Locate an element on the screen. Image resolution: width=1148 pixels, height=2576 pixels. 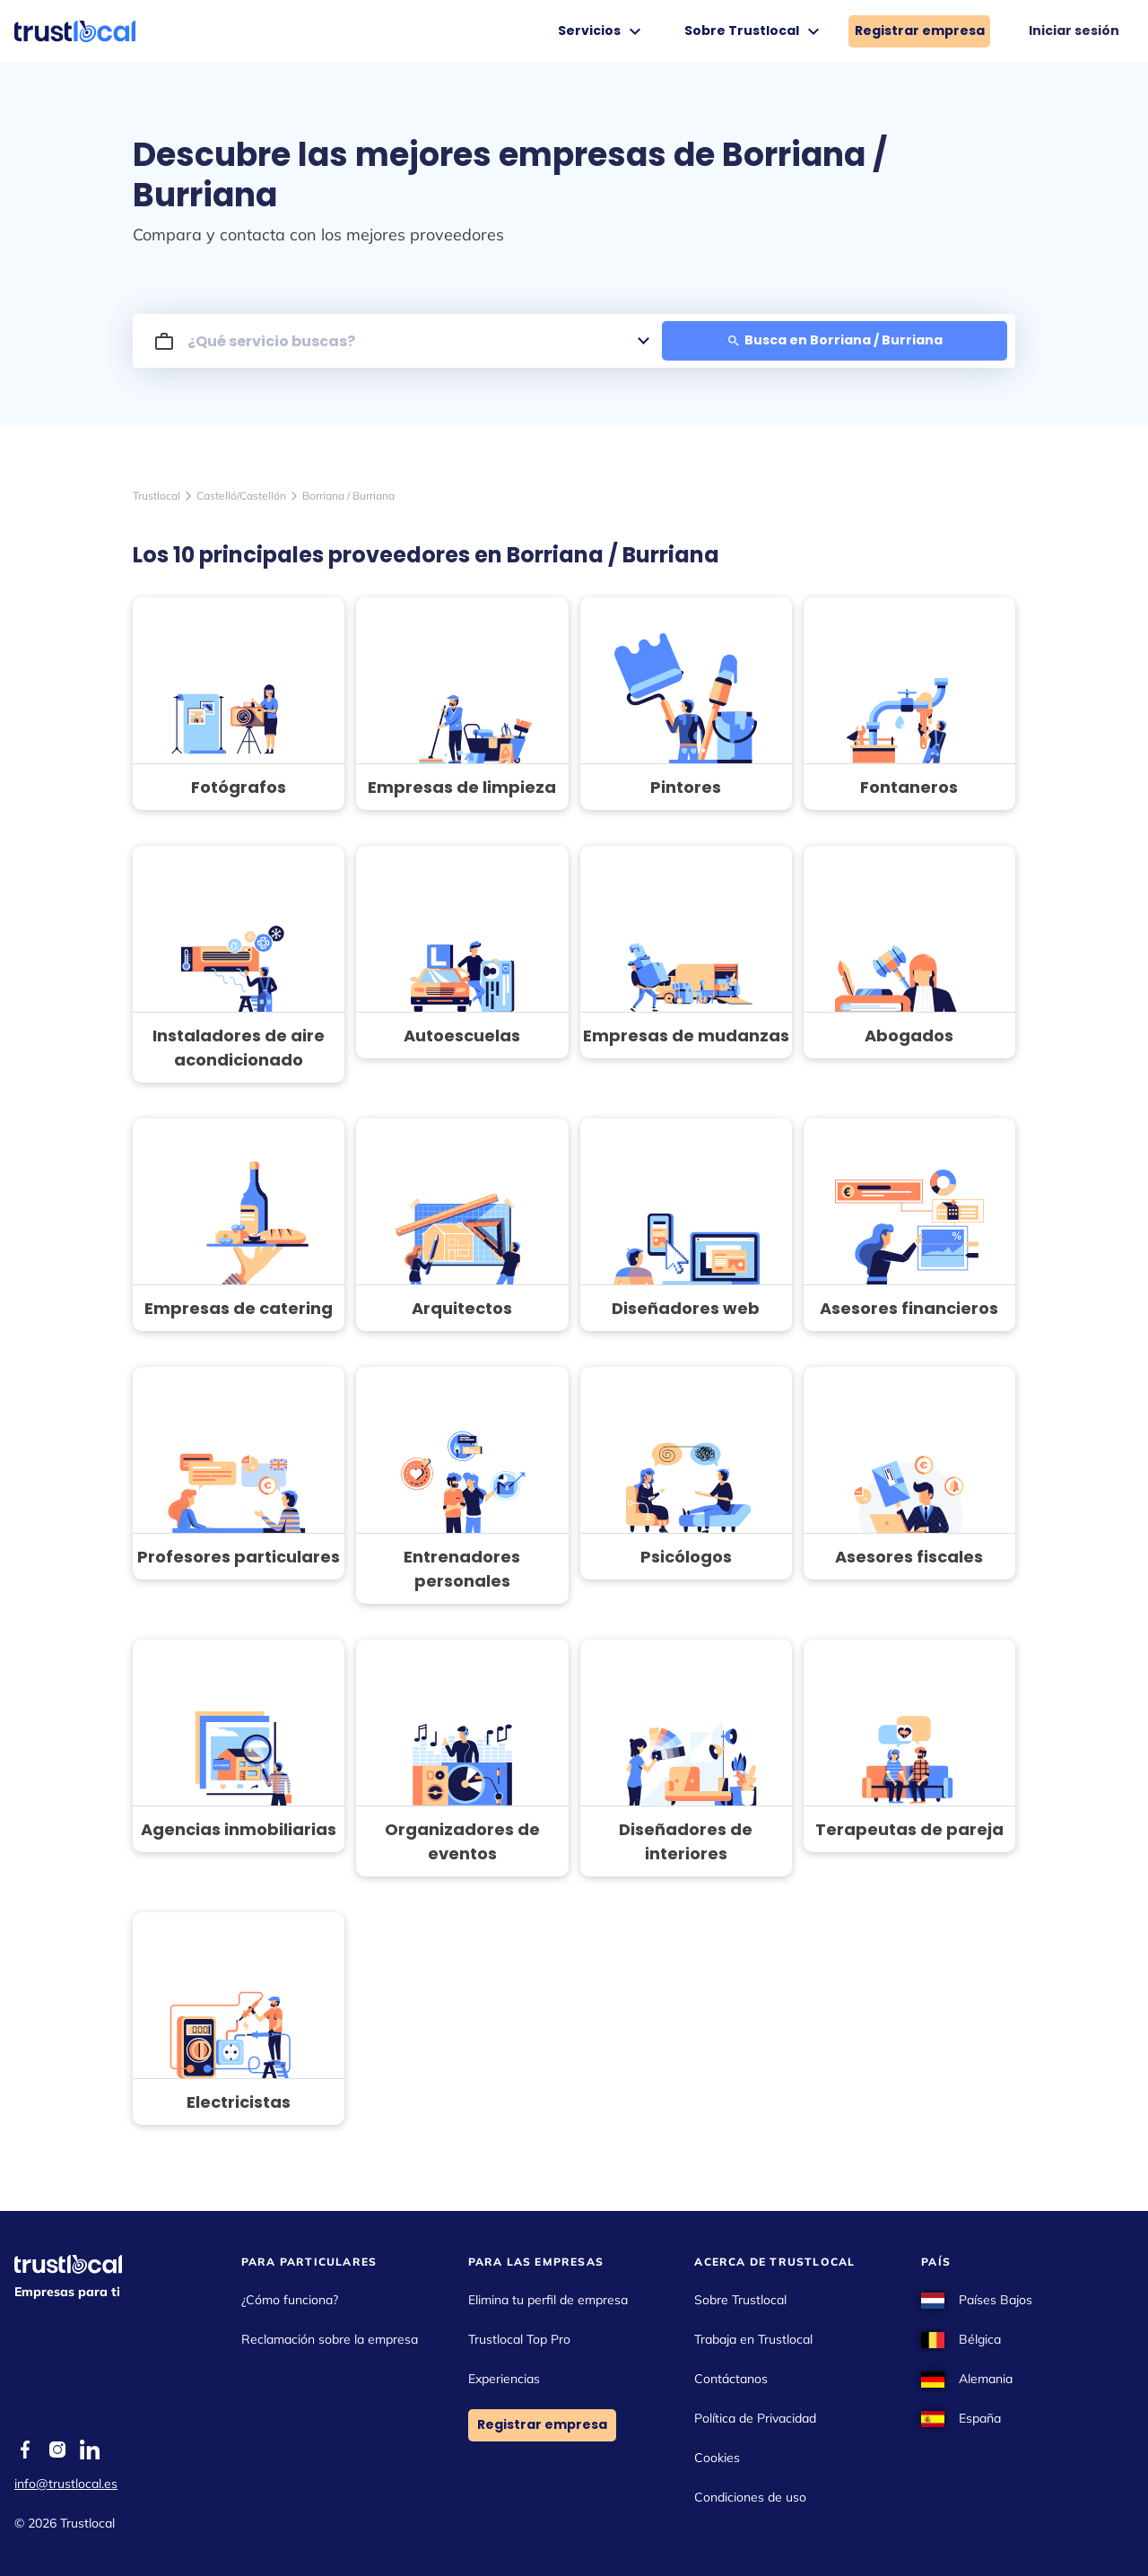
Trabaja en Trustlocal is located at coordinates (753, 2339).